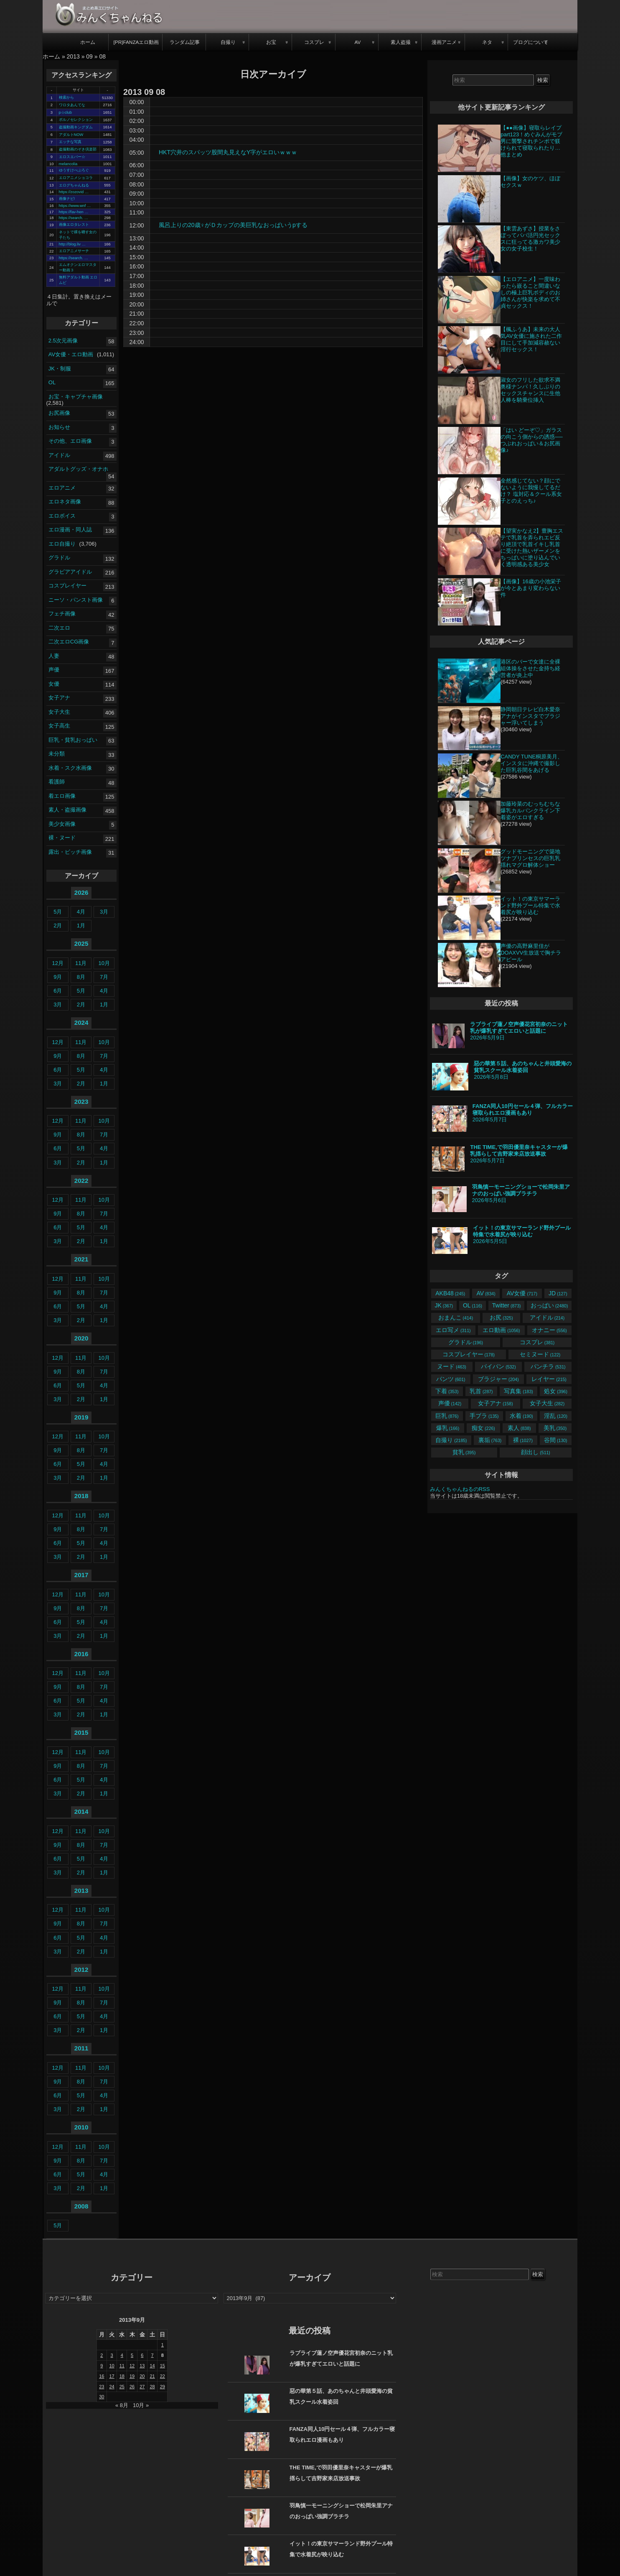 The width and height of the screenshot is (620, 2576). Describe the element at coordinates (101, 2396) in the screenshot. I see `30 [2013年9月30日 に投稿を公開]` at that location.